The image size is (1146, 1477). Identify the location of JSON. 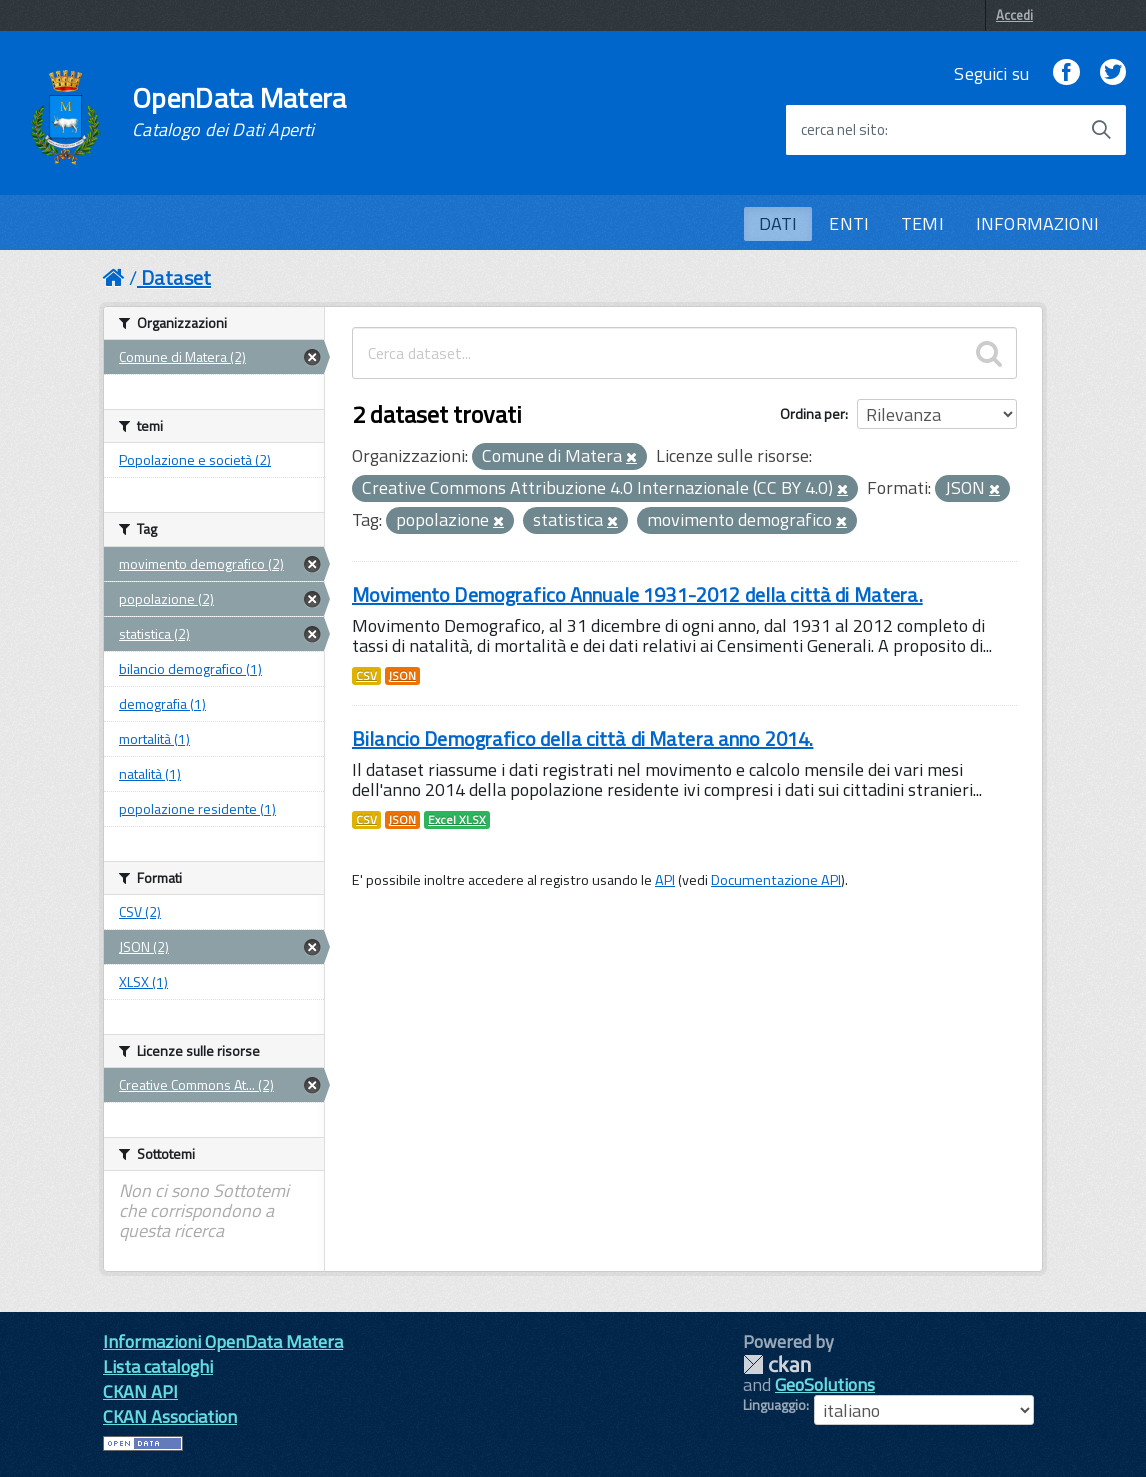
(402, 676).